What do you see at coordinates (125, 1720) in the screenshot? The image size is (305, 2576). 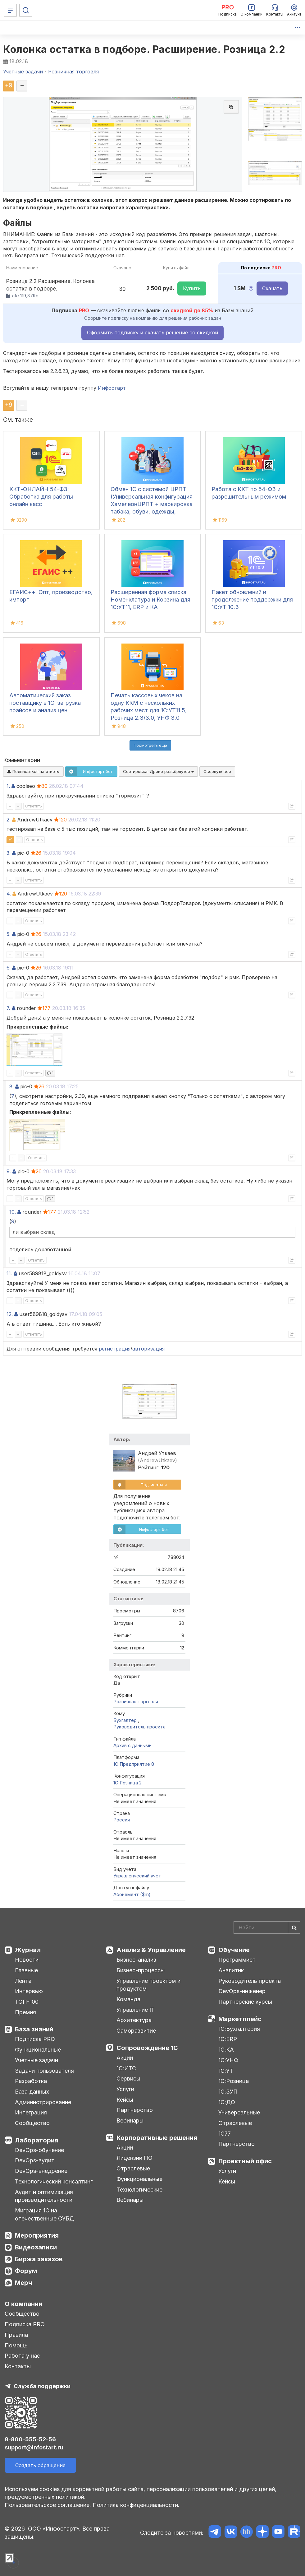 I see `Бухгалтер` at bounding box center [125, 1720].